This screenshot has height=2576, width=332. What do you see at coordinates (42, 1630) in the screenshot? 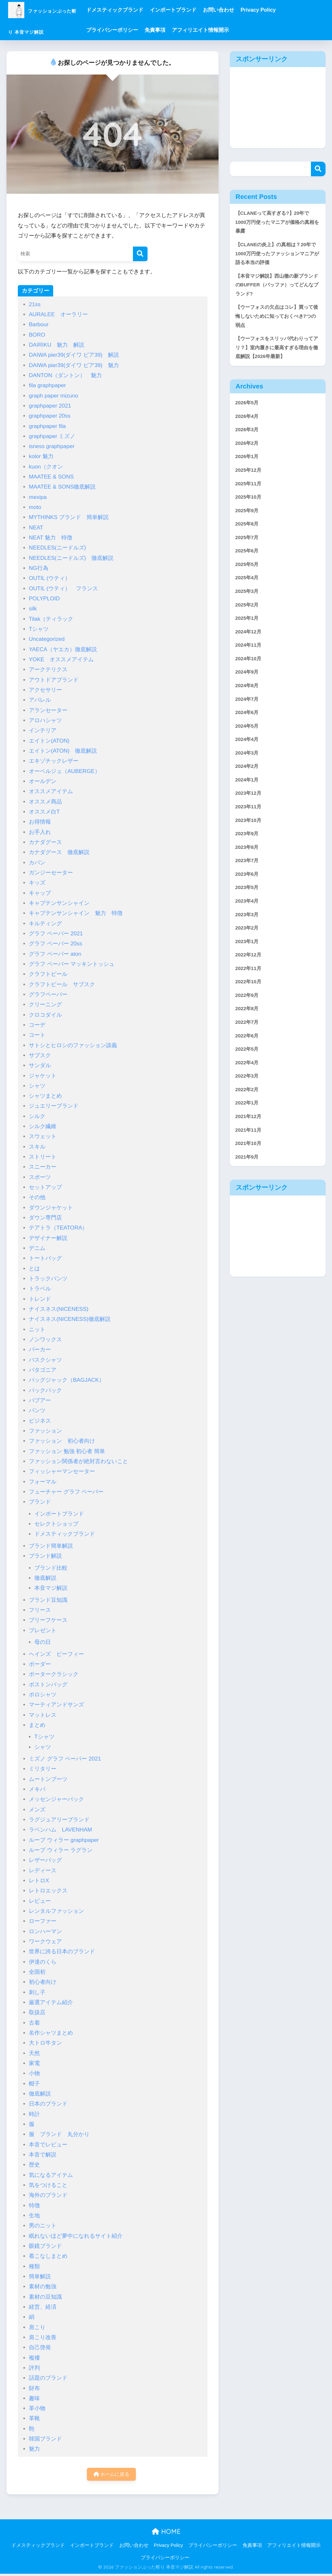
I see `プレゼント` at bounding box center [42, 1630].